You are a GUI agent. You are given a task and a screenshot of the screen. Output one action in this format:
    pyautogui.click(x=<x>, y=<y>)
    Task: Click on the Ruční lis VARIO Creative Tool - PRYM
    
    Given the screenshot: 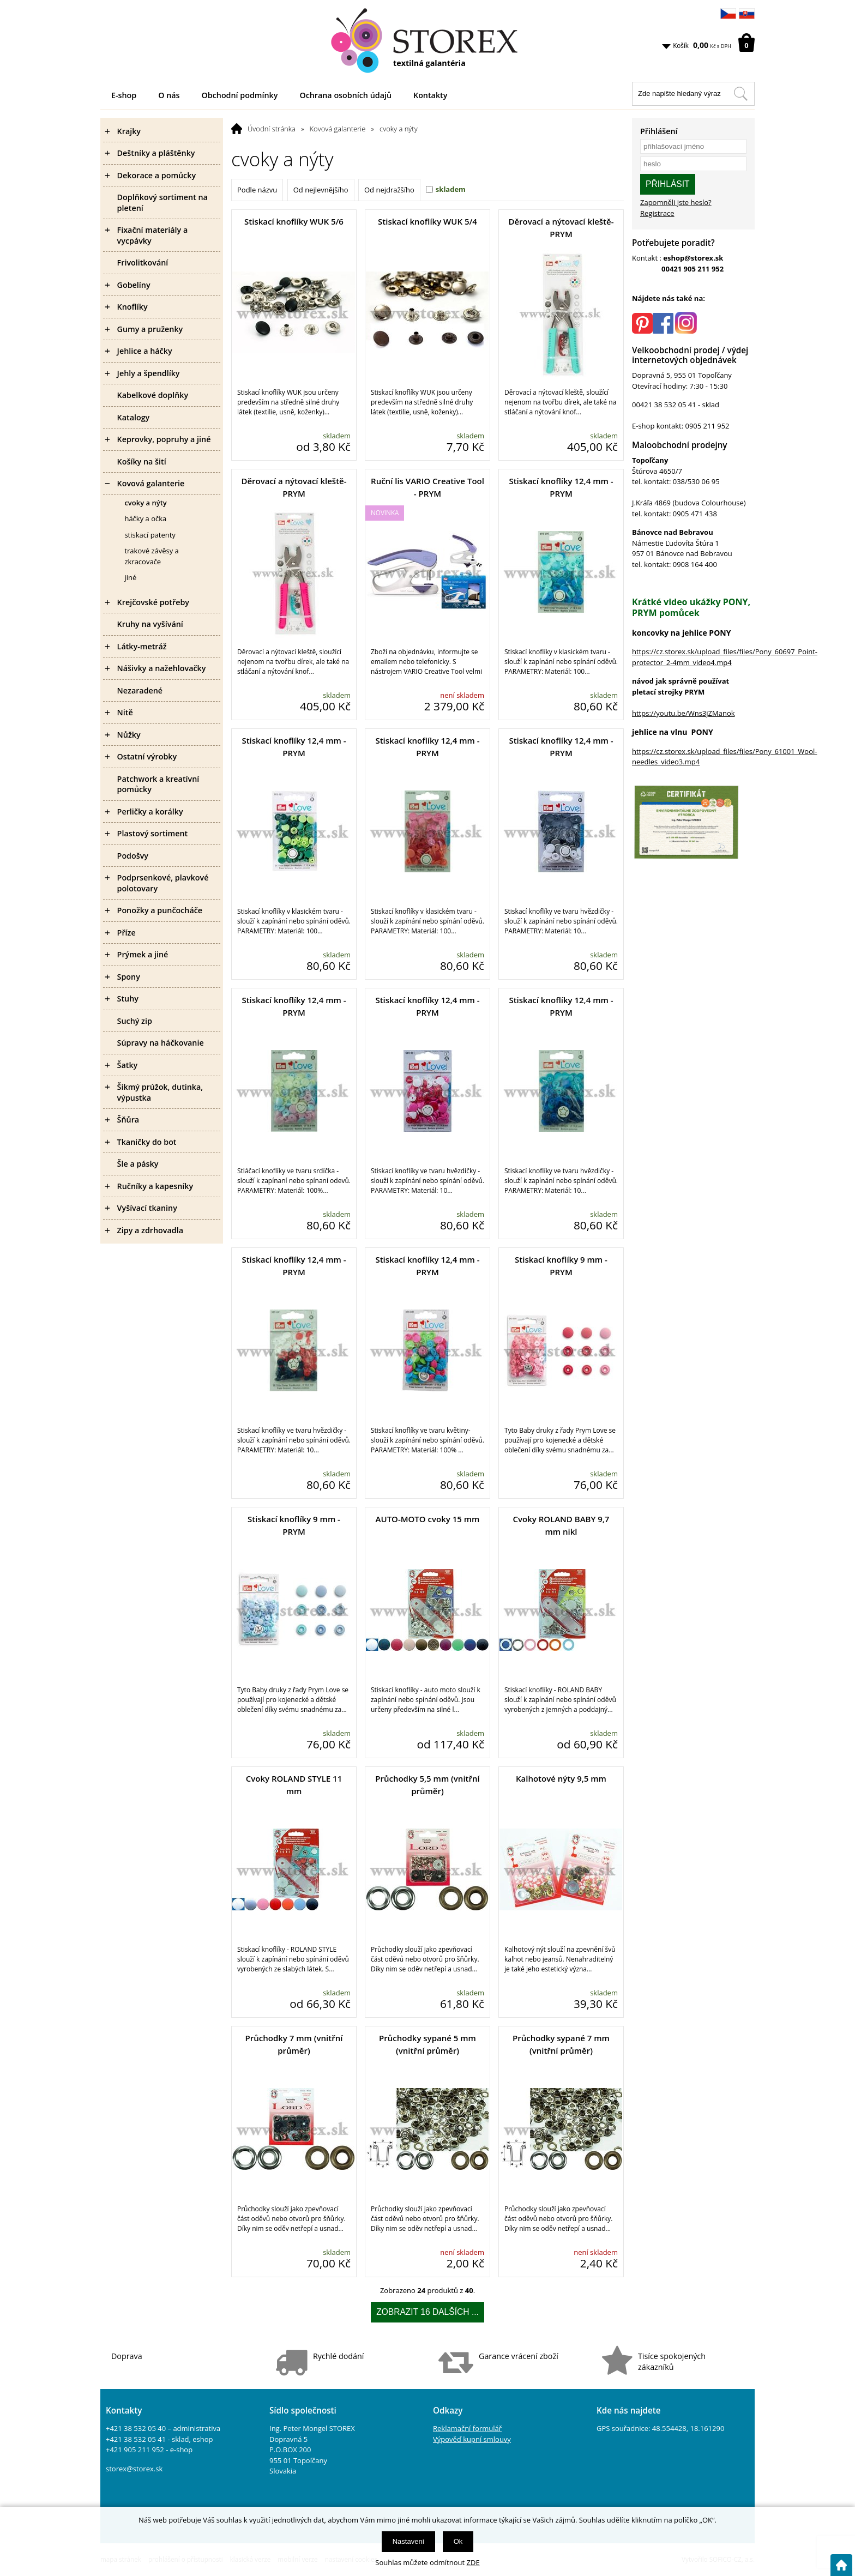 What is the action you would take?
    pyautogui.click(x=427, y=487)
    